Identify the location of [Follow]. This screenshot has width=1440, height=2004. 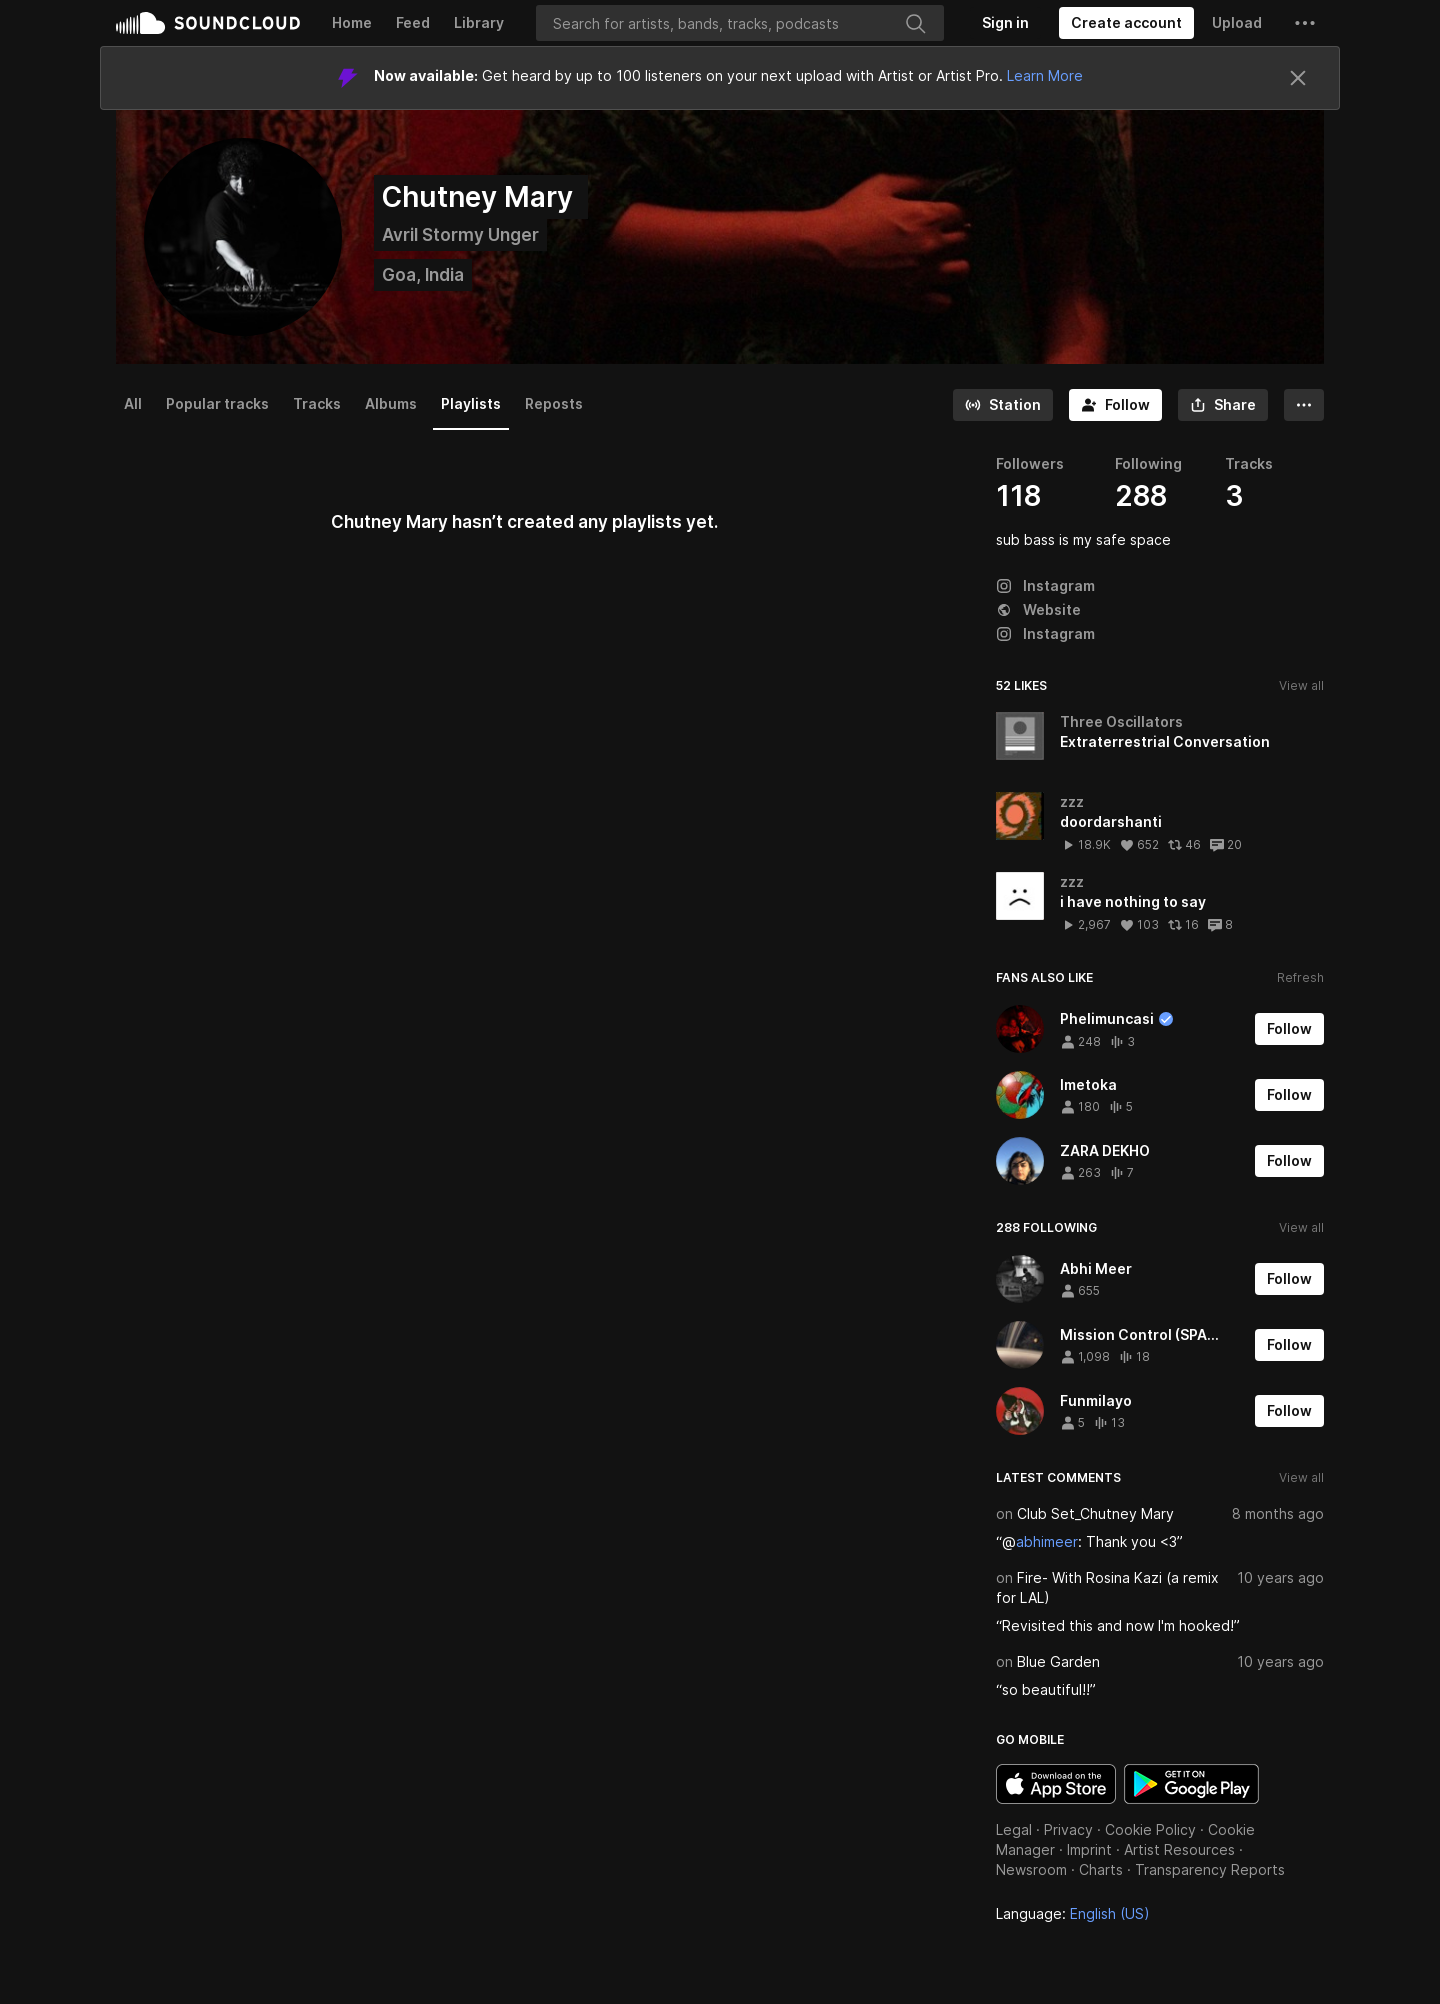
(1115, 405).